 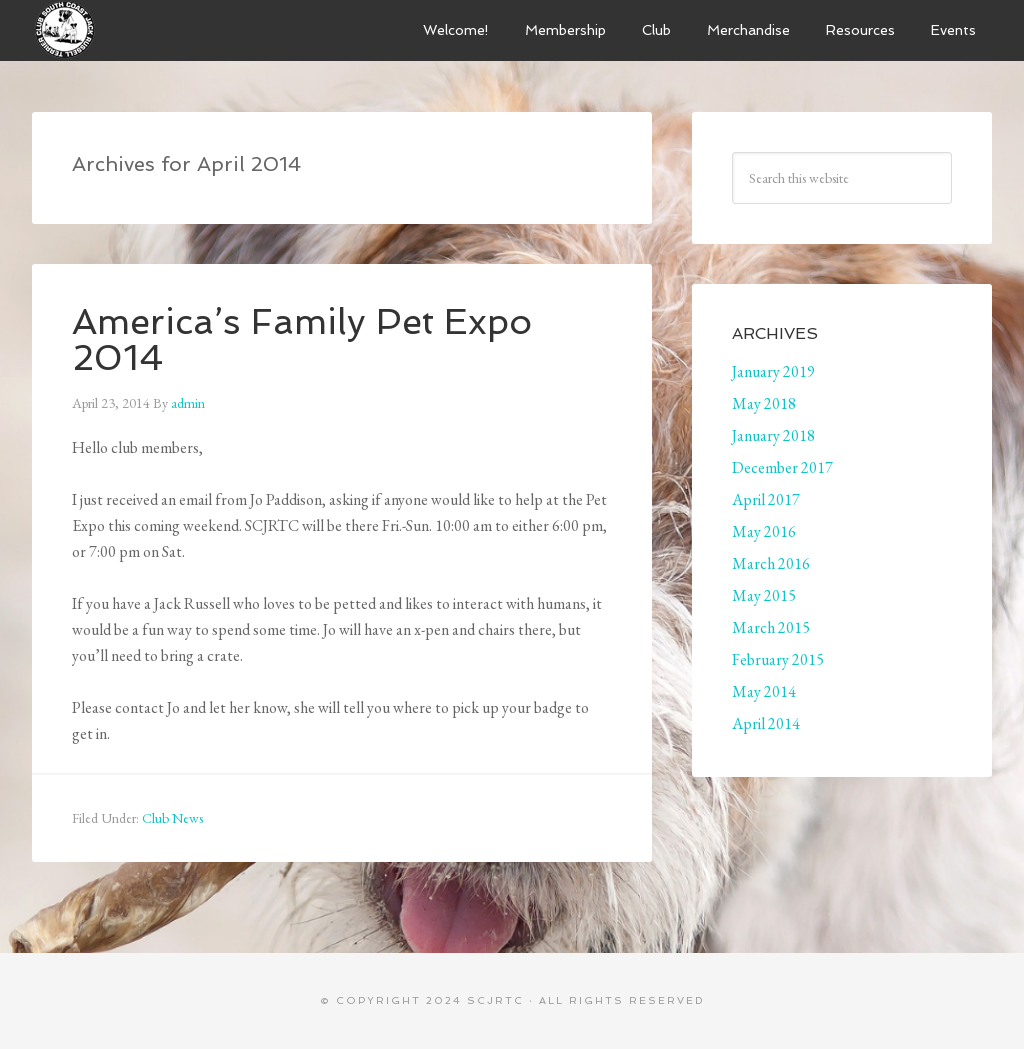 What do you see at coordinates (764, 531) in the screenshot?
I see `May 2016` at bounding box center [764, 531].